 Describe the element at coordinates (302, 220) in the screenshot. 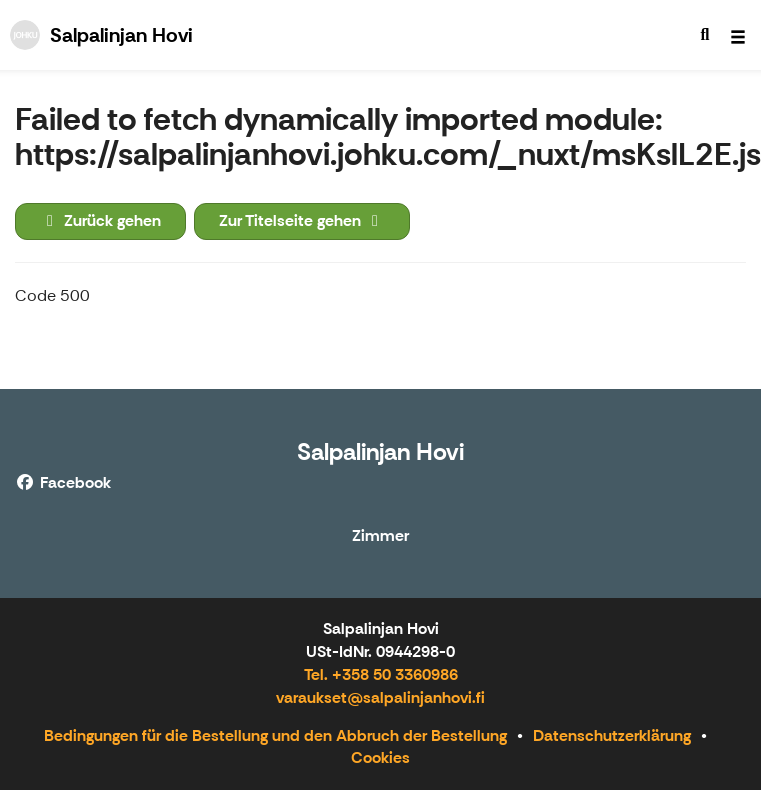

I see `Zur Titelseite gehen` at that location.